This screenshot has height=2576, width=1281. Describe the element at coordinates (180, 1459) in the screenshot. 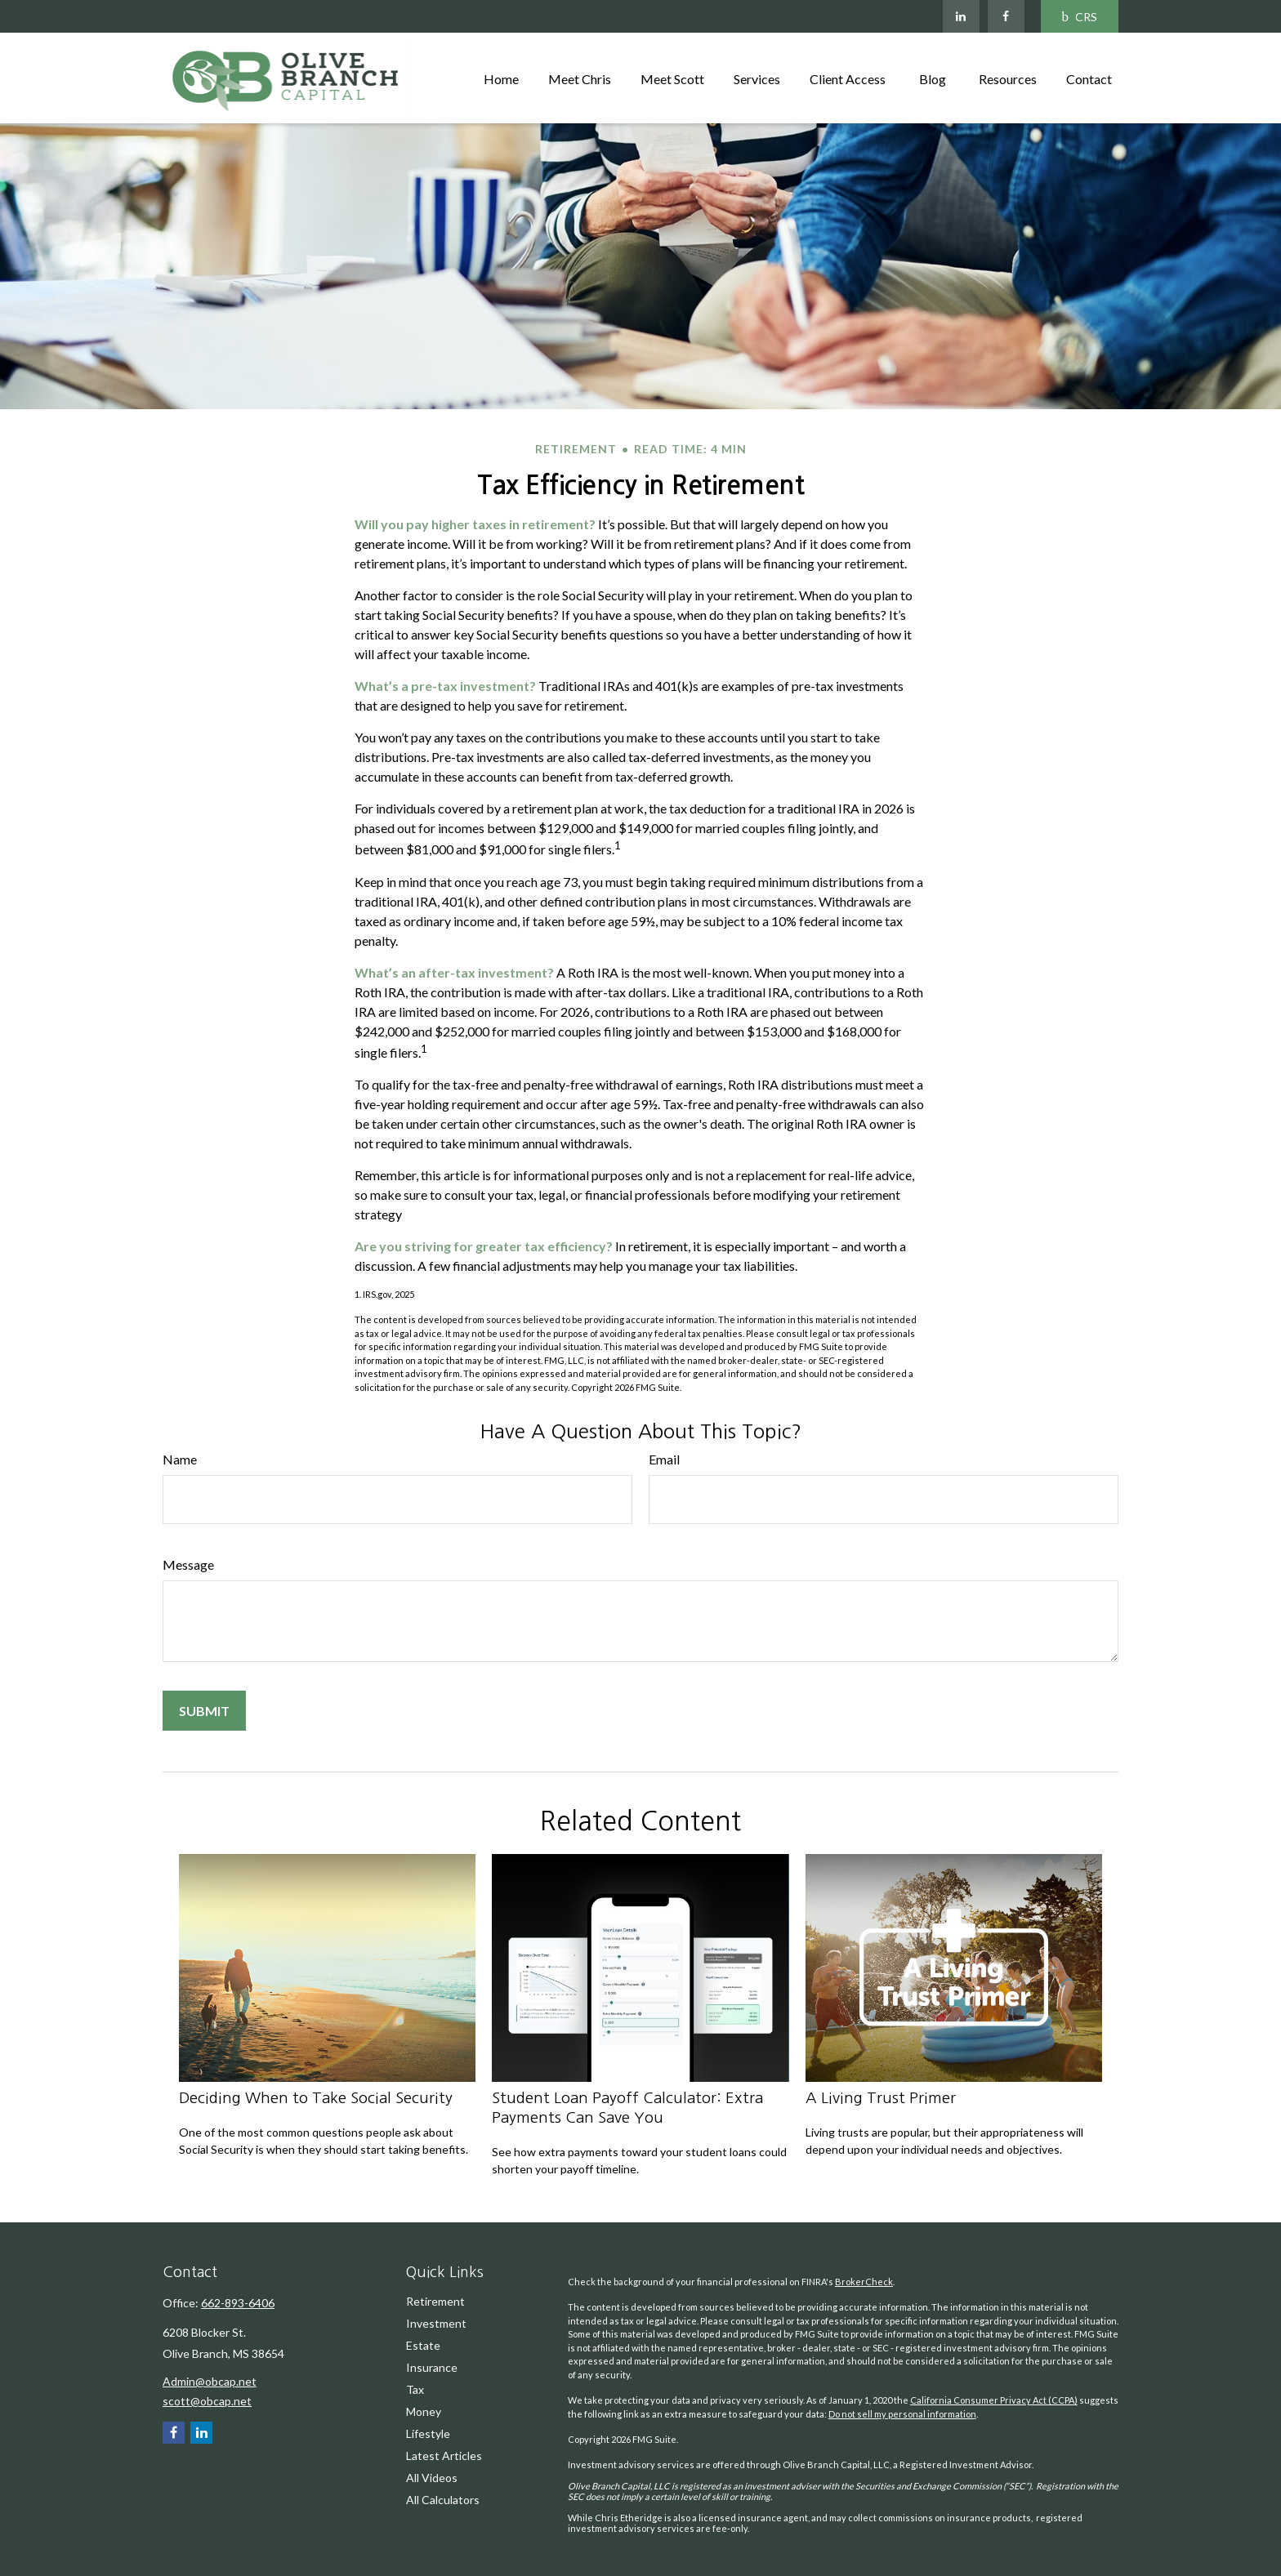

I see `Name` at that location.